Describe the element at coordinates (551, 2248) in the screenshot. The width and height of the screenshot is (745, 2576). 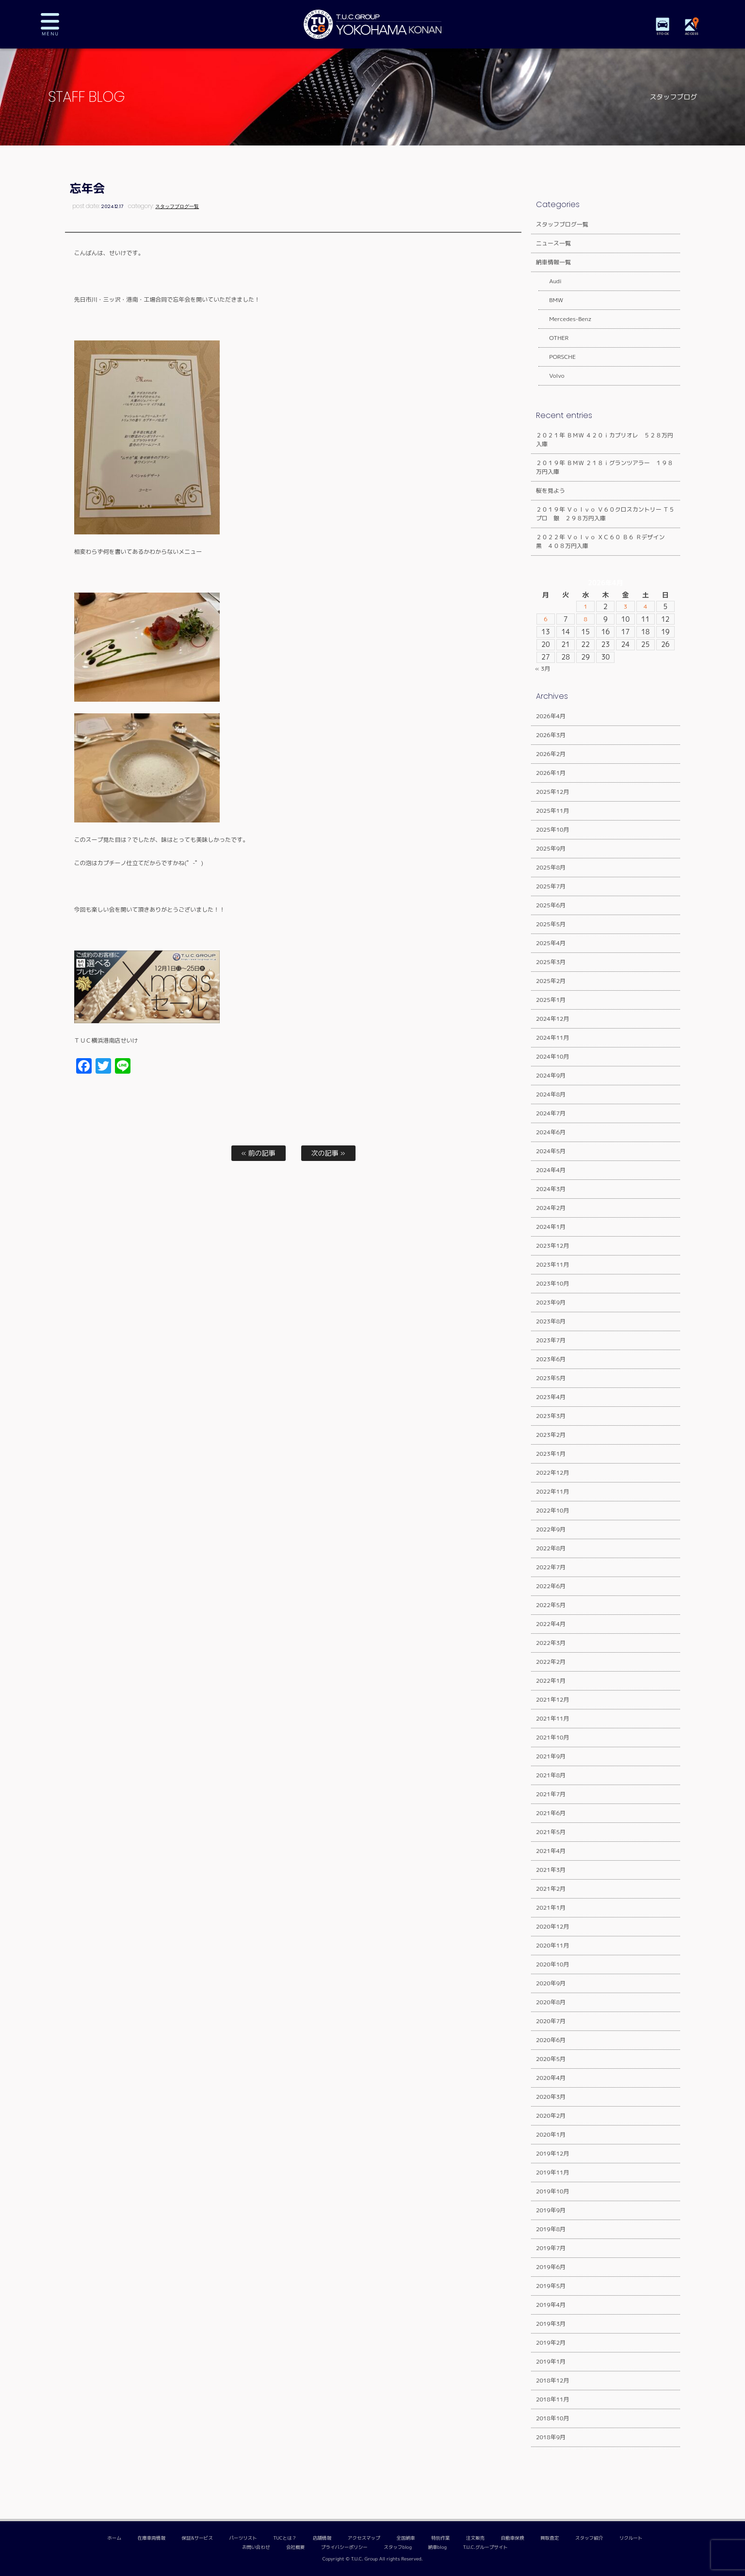
I see `2019年7月` at that location.